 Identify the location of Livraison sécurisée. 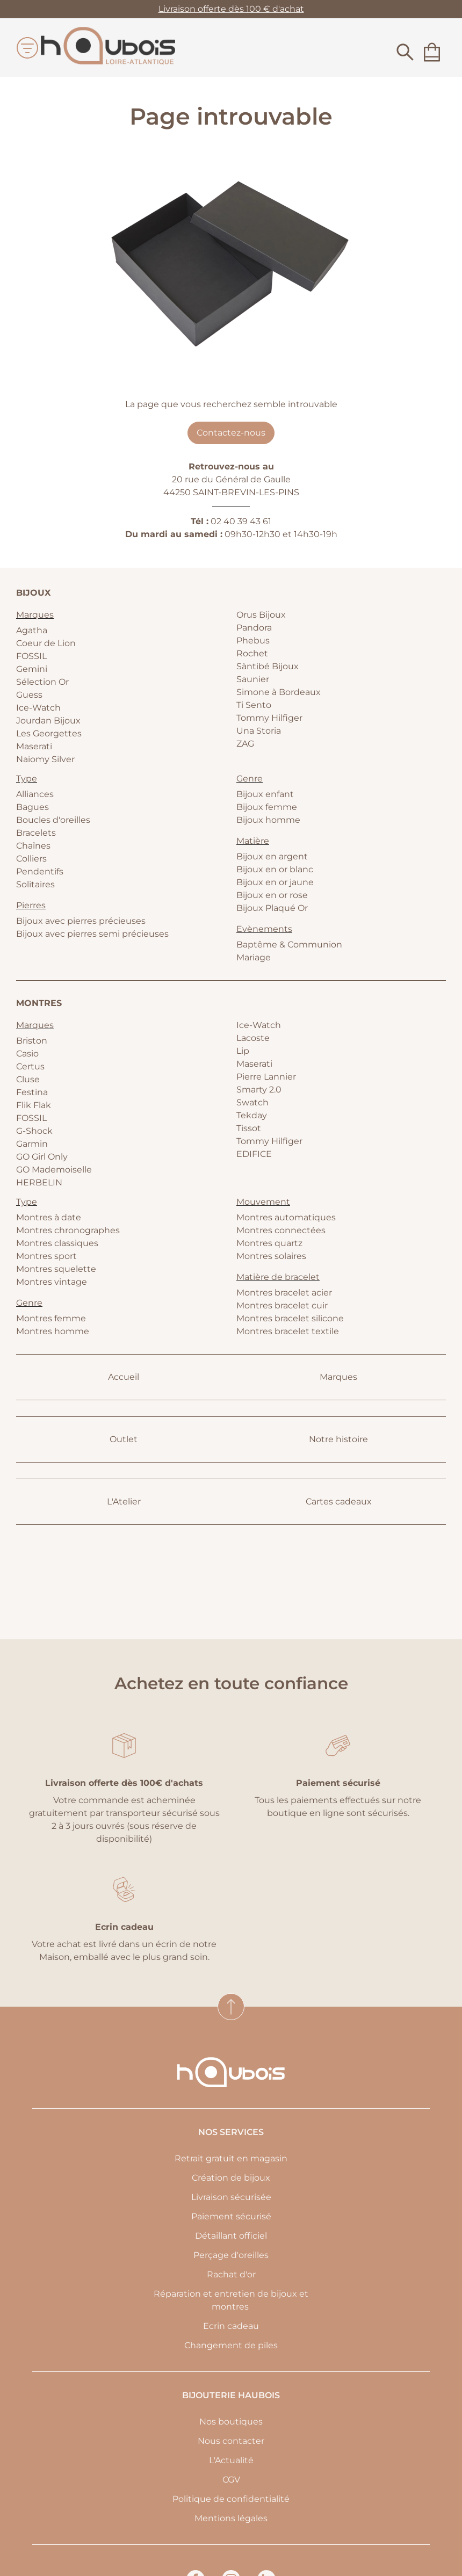
(231, 2197).